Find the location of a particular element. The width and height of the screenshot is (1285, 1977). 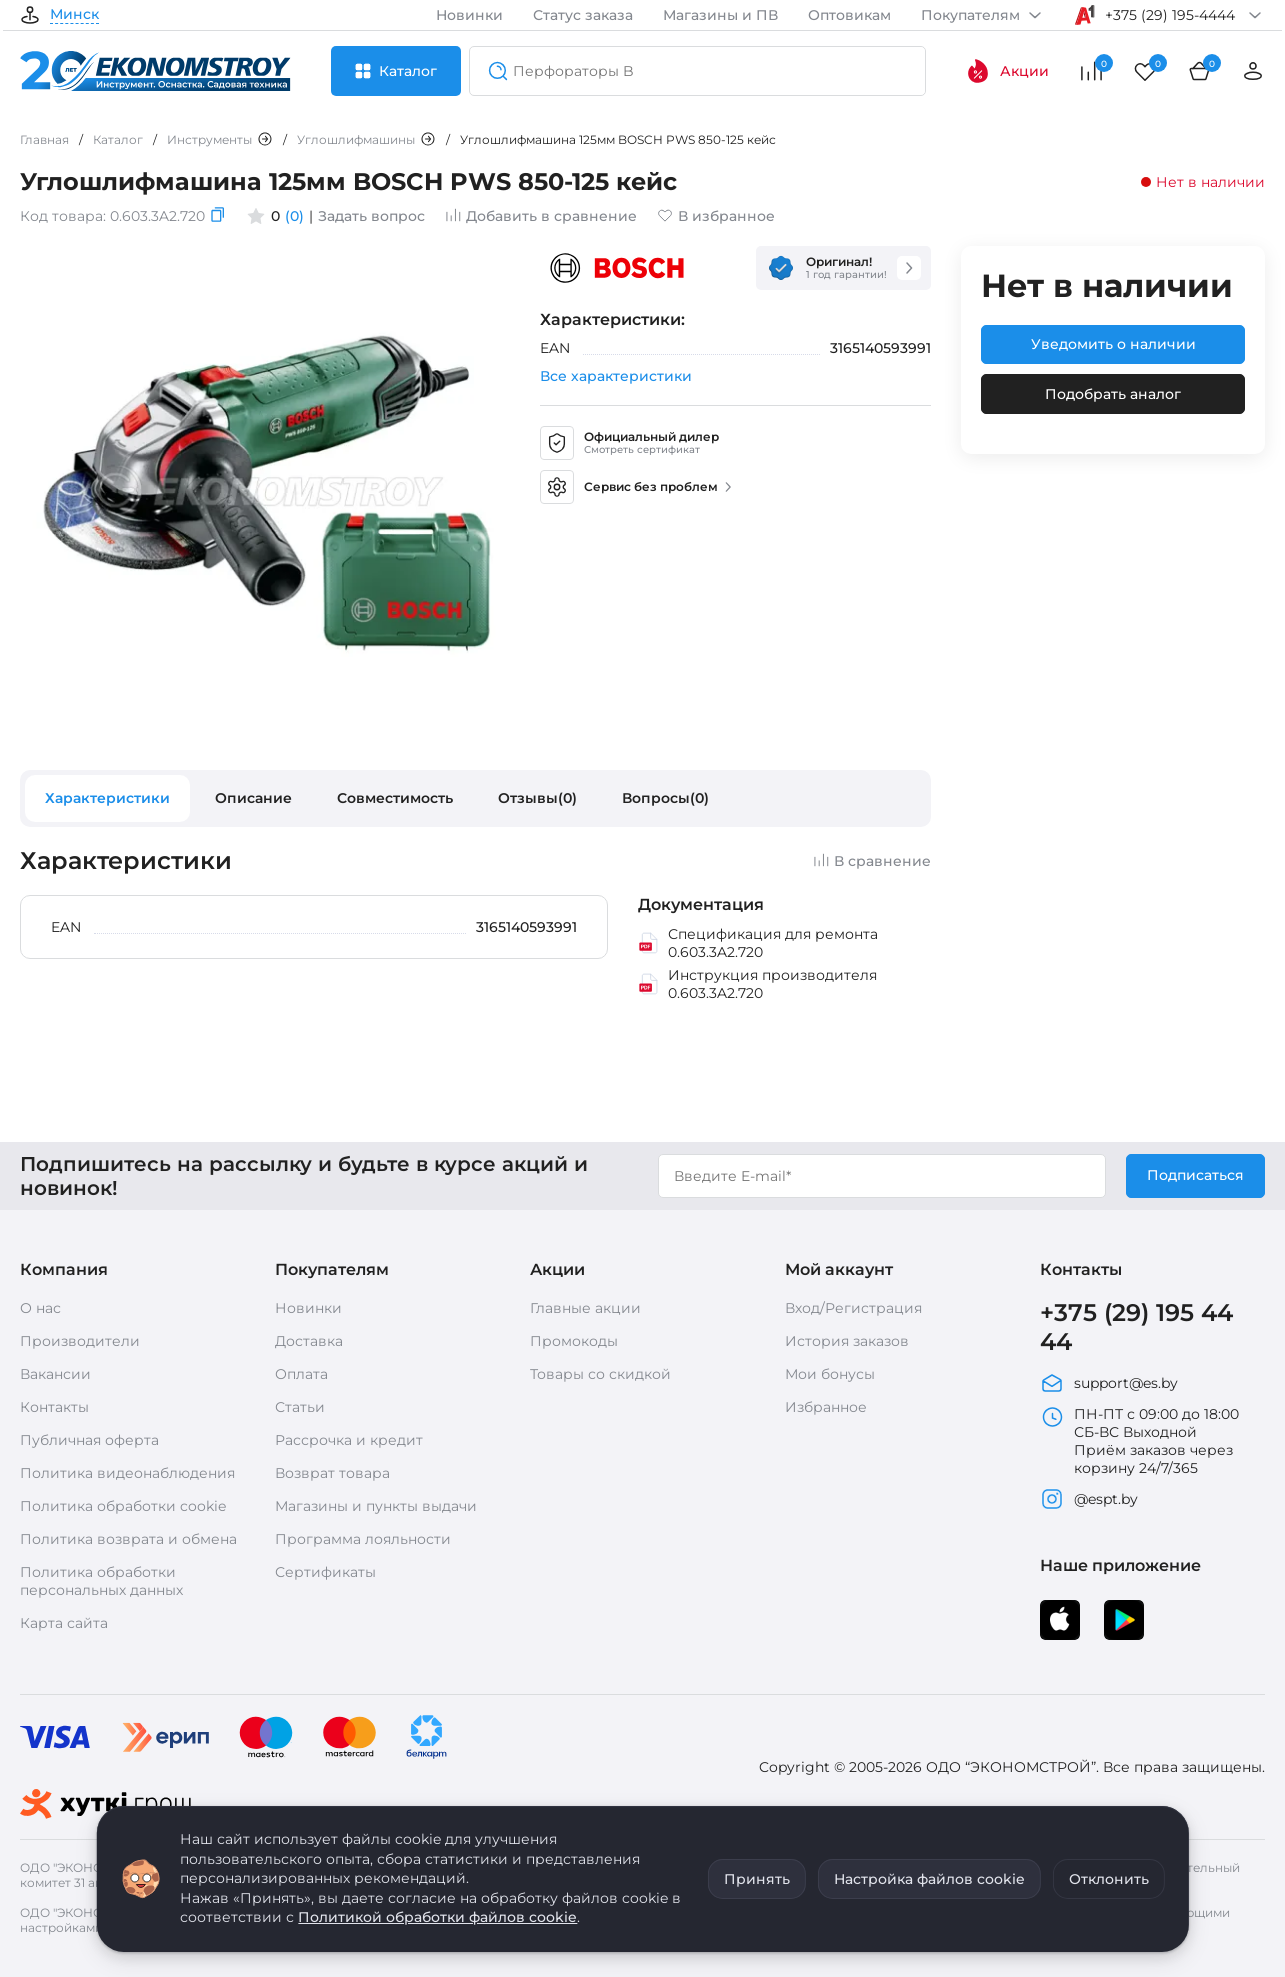

Вопросы(0) is located at coordinates (665, 798).